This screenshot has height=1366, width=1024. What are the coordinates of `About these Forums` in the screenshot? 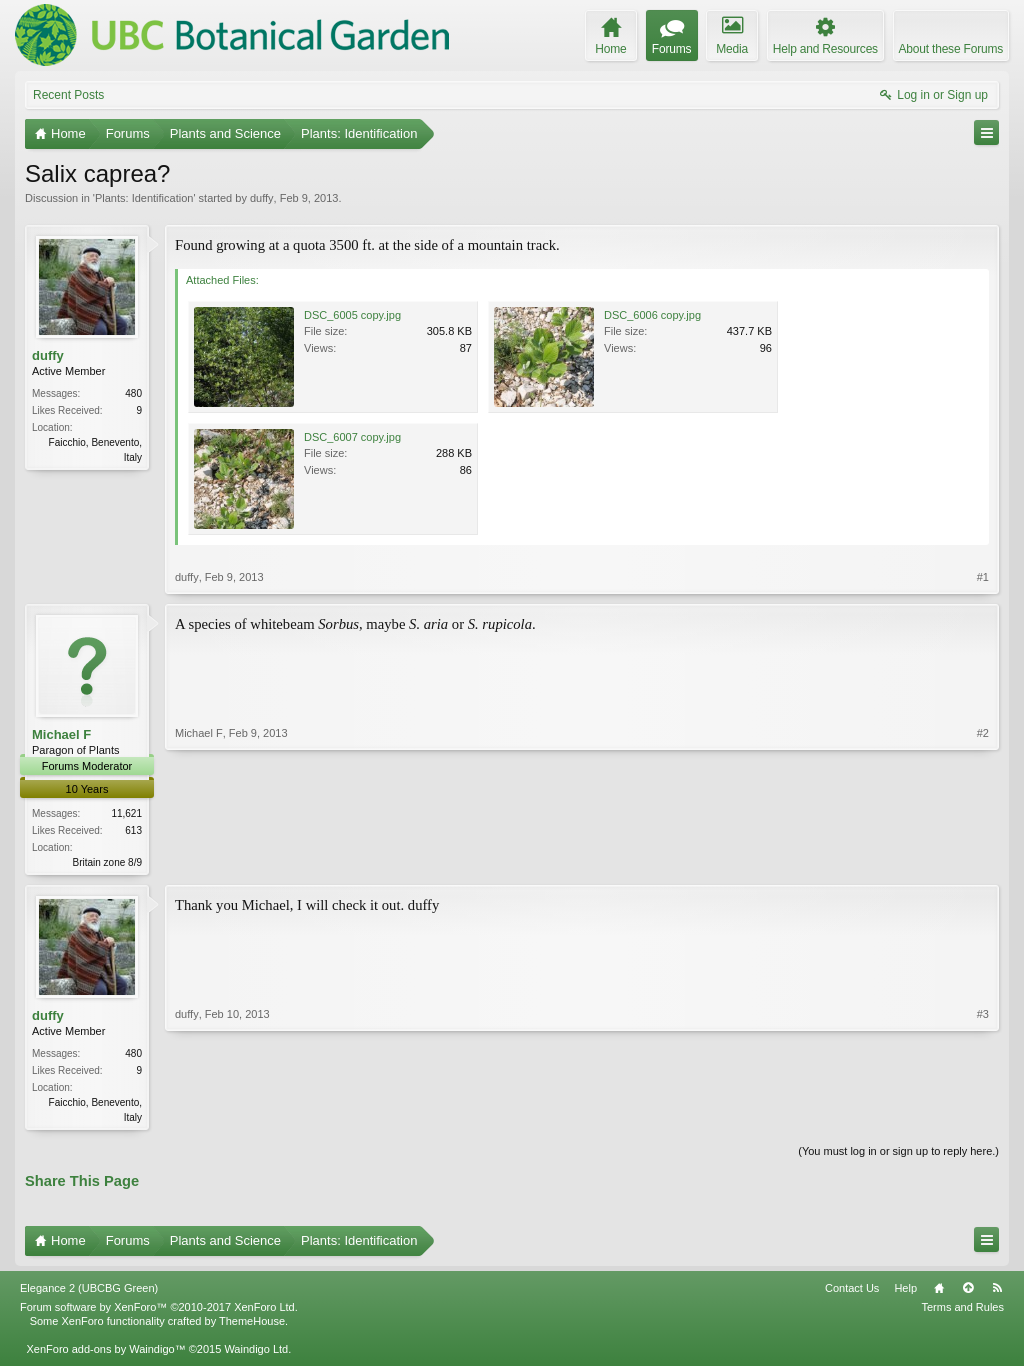 It's located at (951, 49).